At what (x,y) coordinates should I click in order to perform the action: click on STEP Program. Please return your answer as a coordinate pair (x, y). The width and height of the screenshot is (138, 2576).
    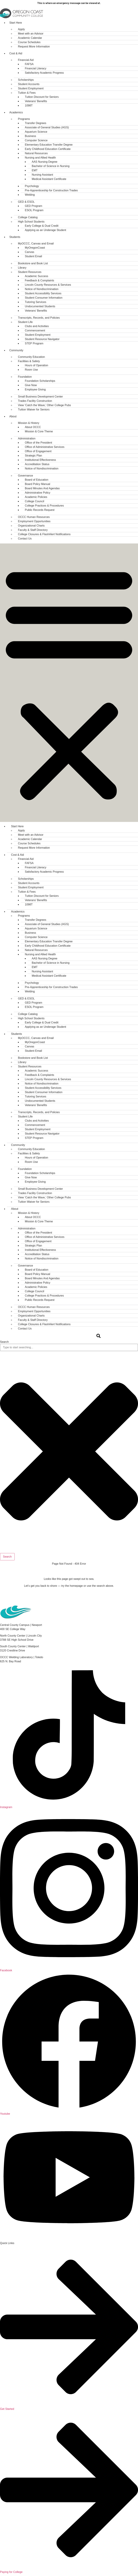
    Looking at the image, I should click on (34, 343).